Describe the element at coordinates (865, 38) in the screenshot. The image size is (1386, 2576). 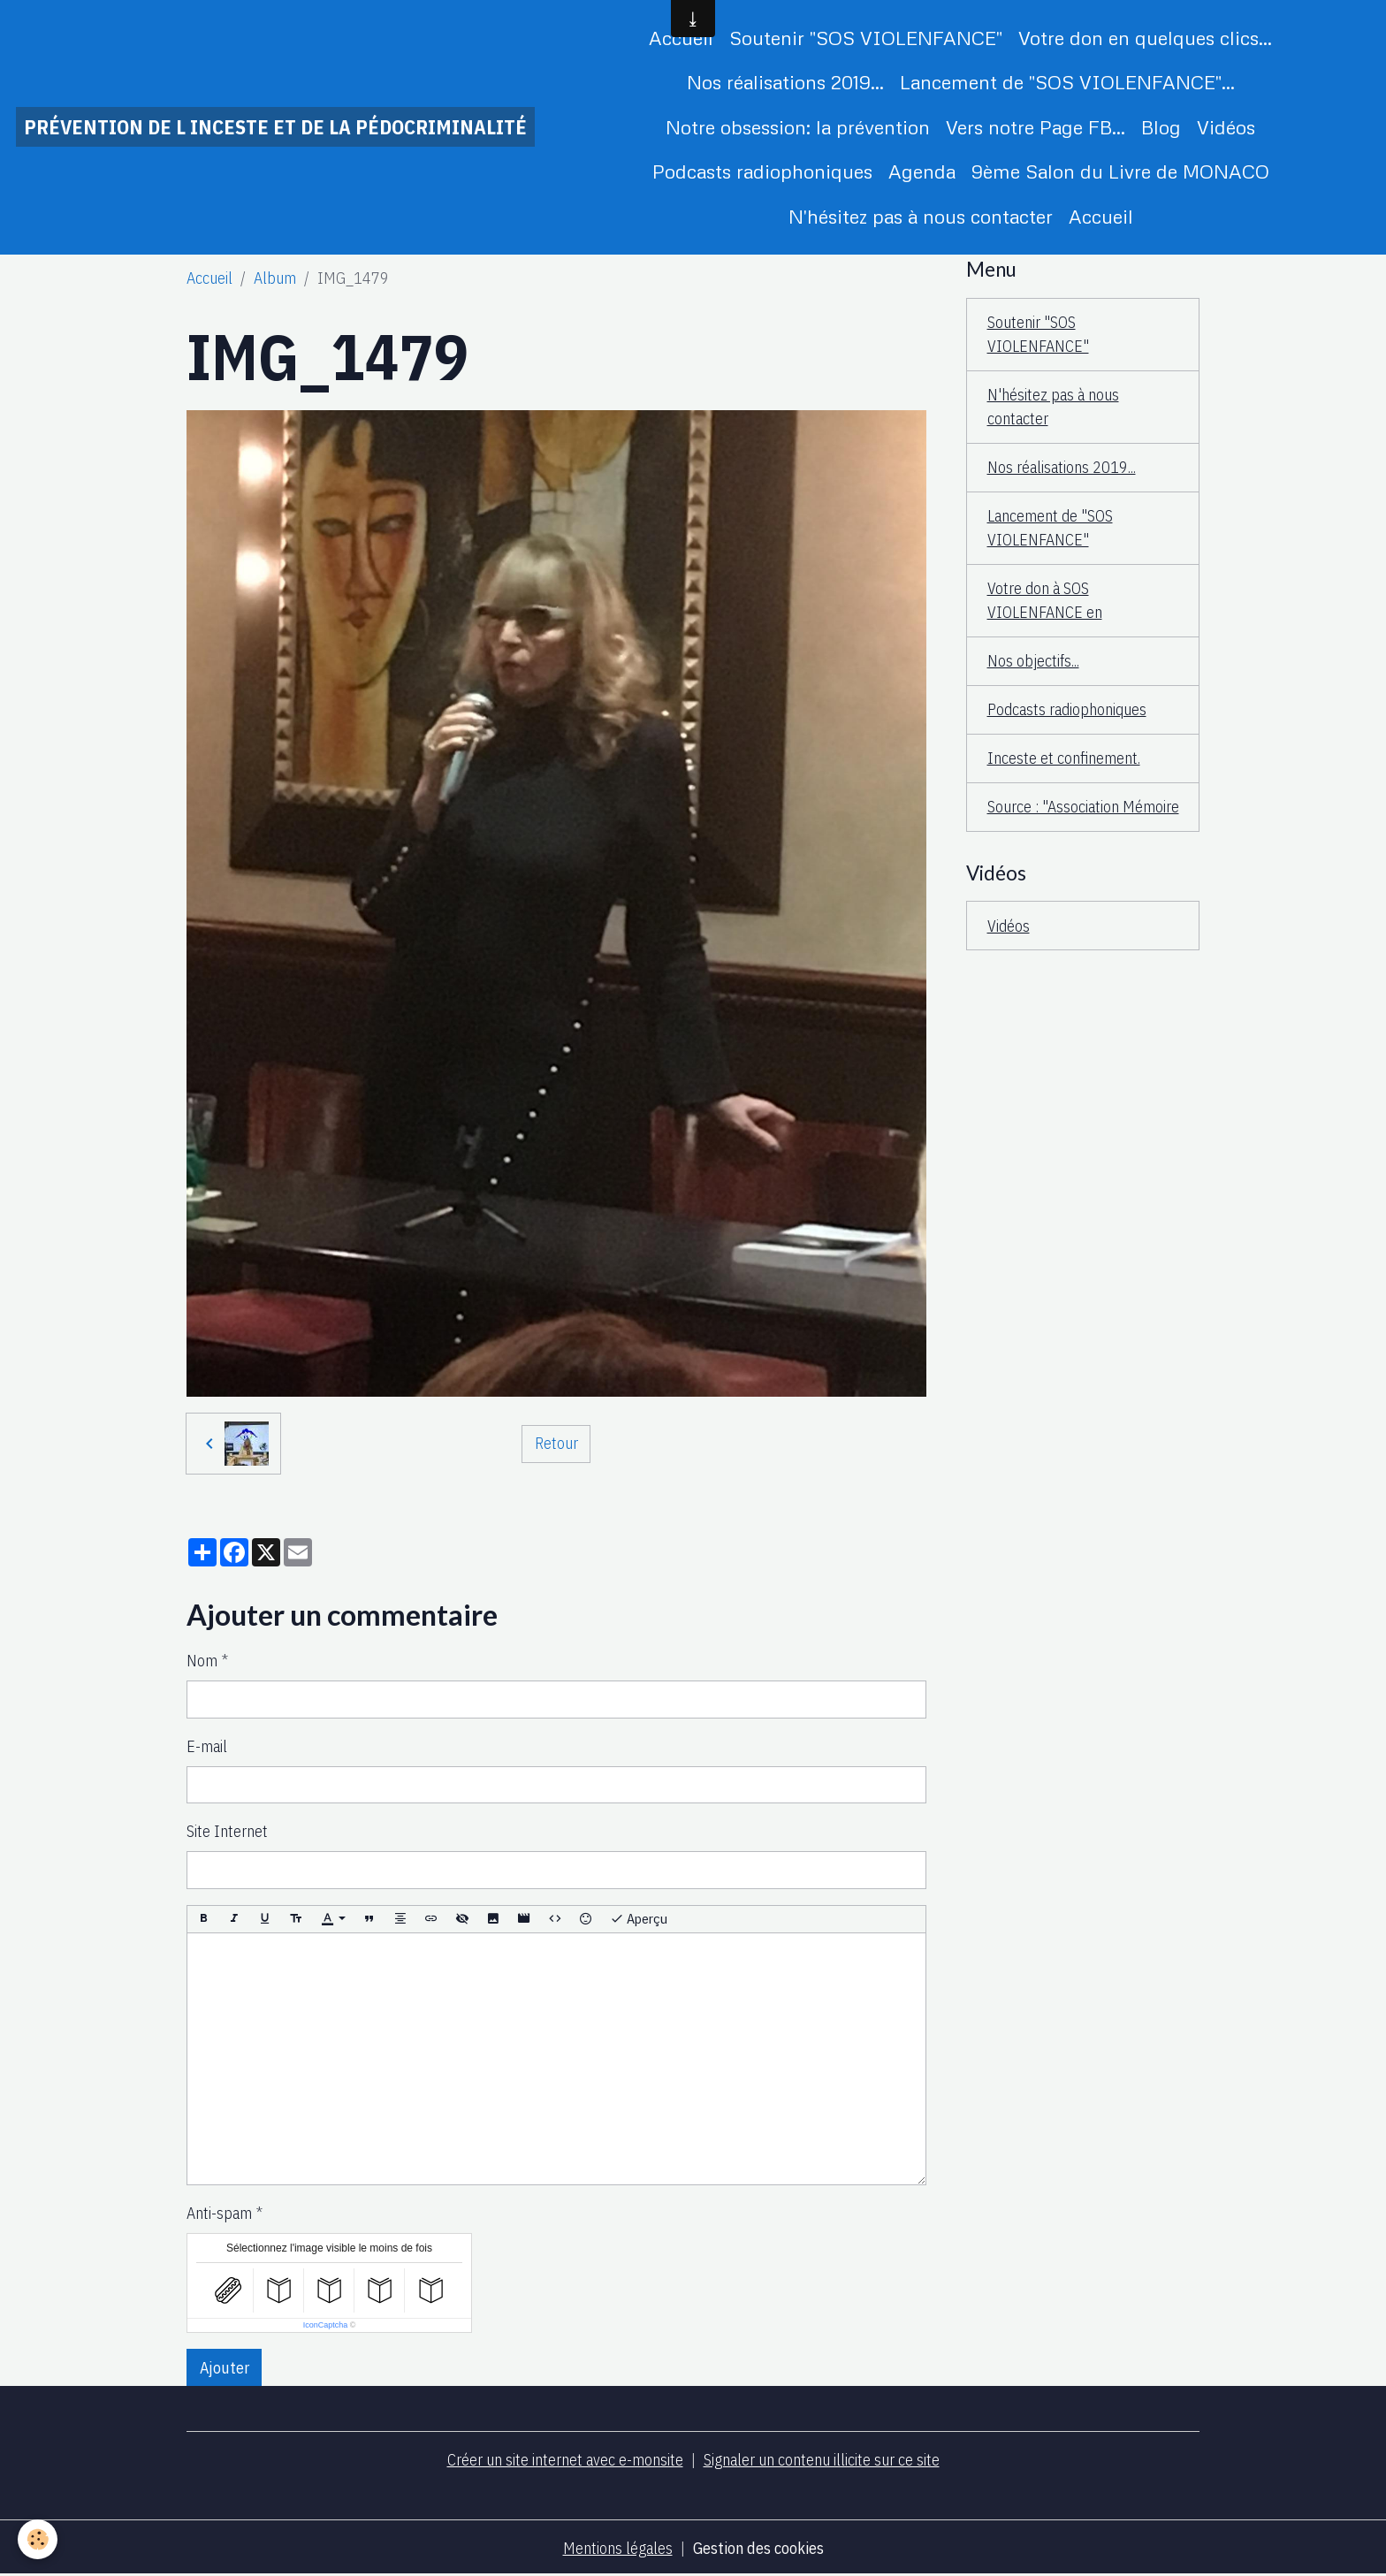
I see `Soutenir "SOS VIOLENFANCE"` at that location.